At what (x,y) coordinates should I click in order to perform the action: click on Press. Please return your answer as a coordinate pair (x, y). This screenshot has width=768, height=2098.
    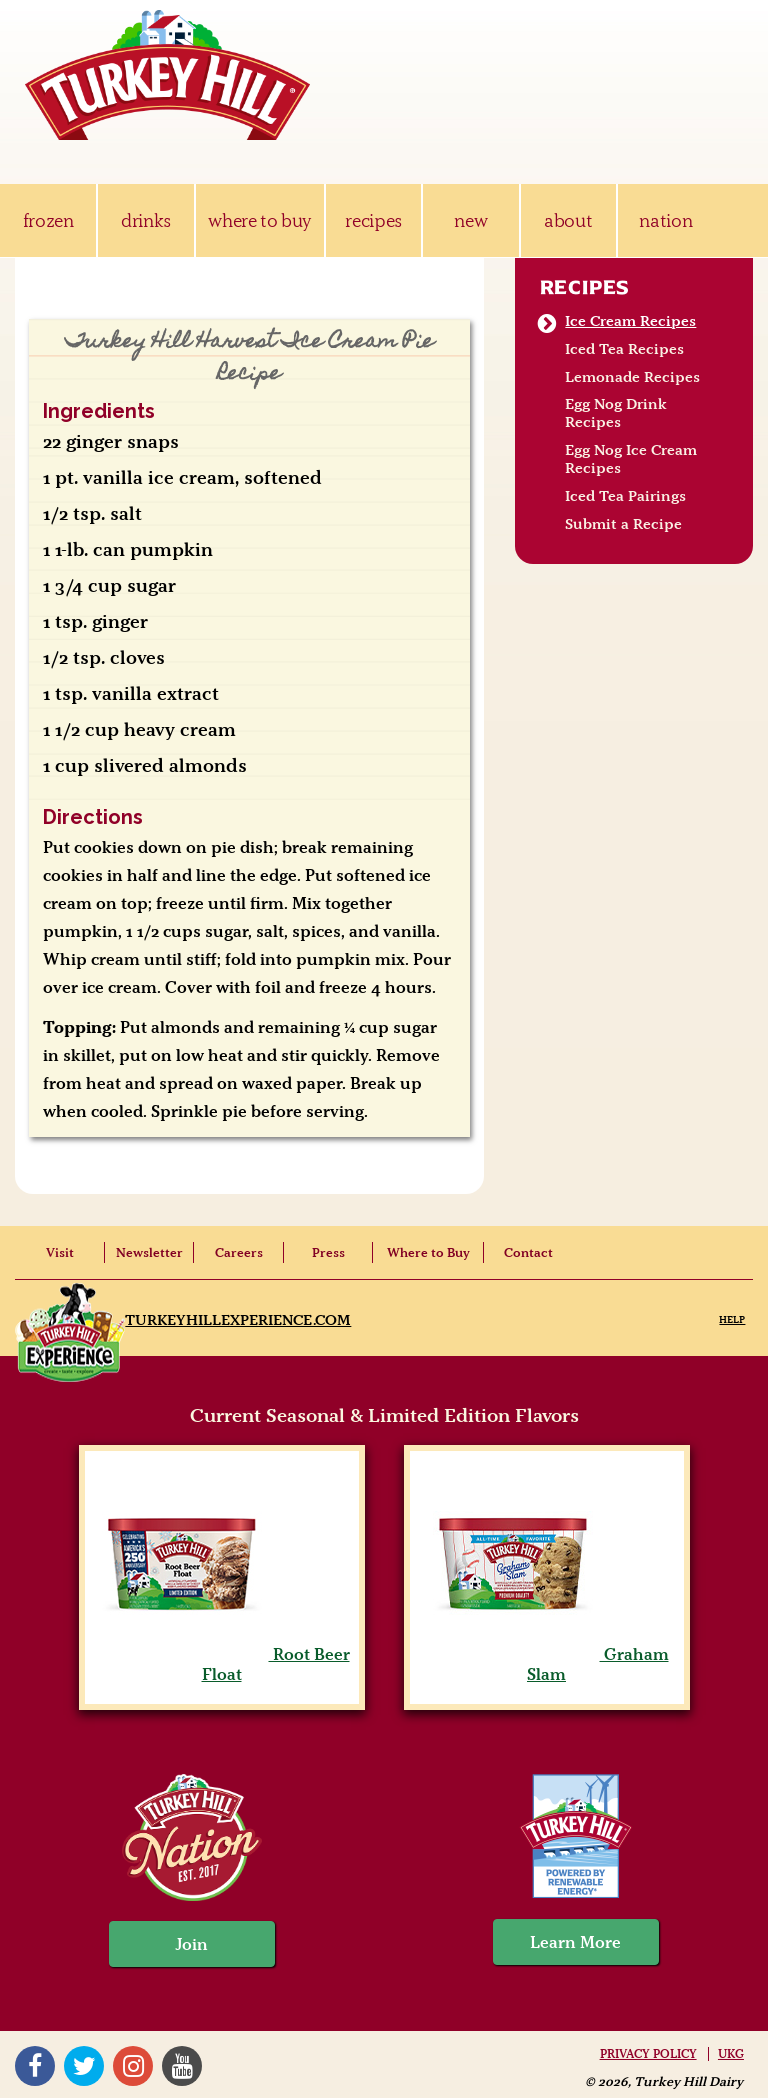
    Looking at the image, I should click on (328, 1252).